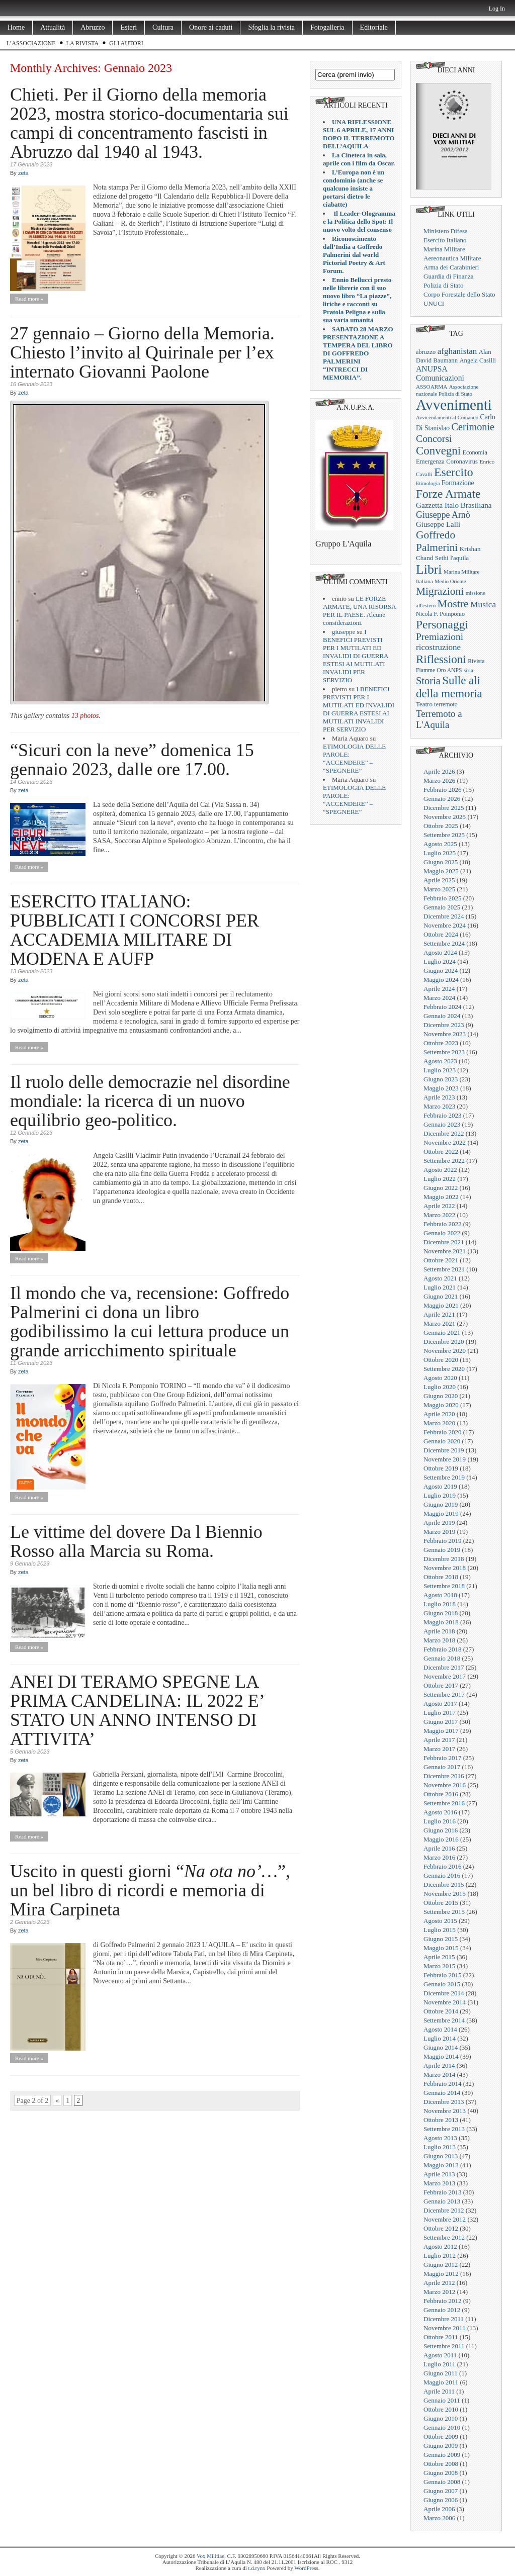  What do you see at coordinates (438, 647) in the screenshot?
I see `ricostruzione [ricostruzione (61 elementi)]` at bounding box center [438, 647].